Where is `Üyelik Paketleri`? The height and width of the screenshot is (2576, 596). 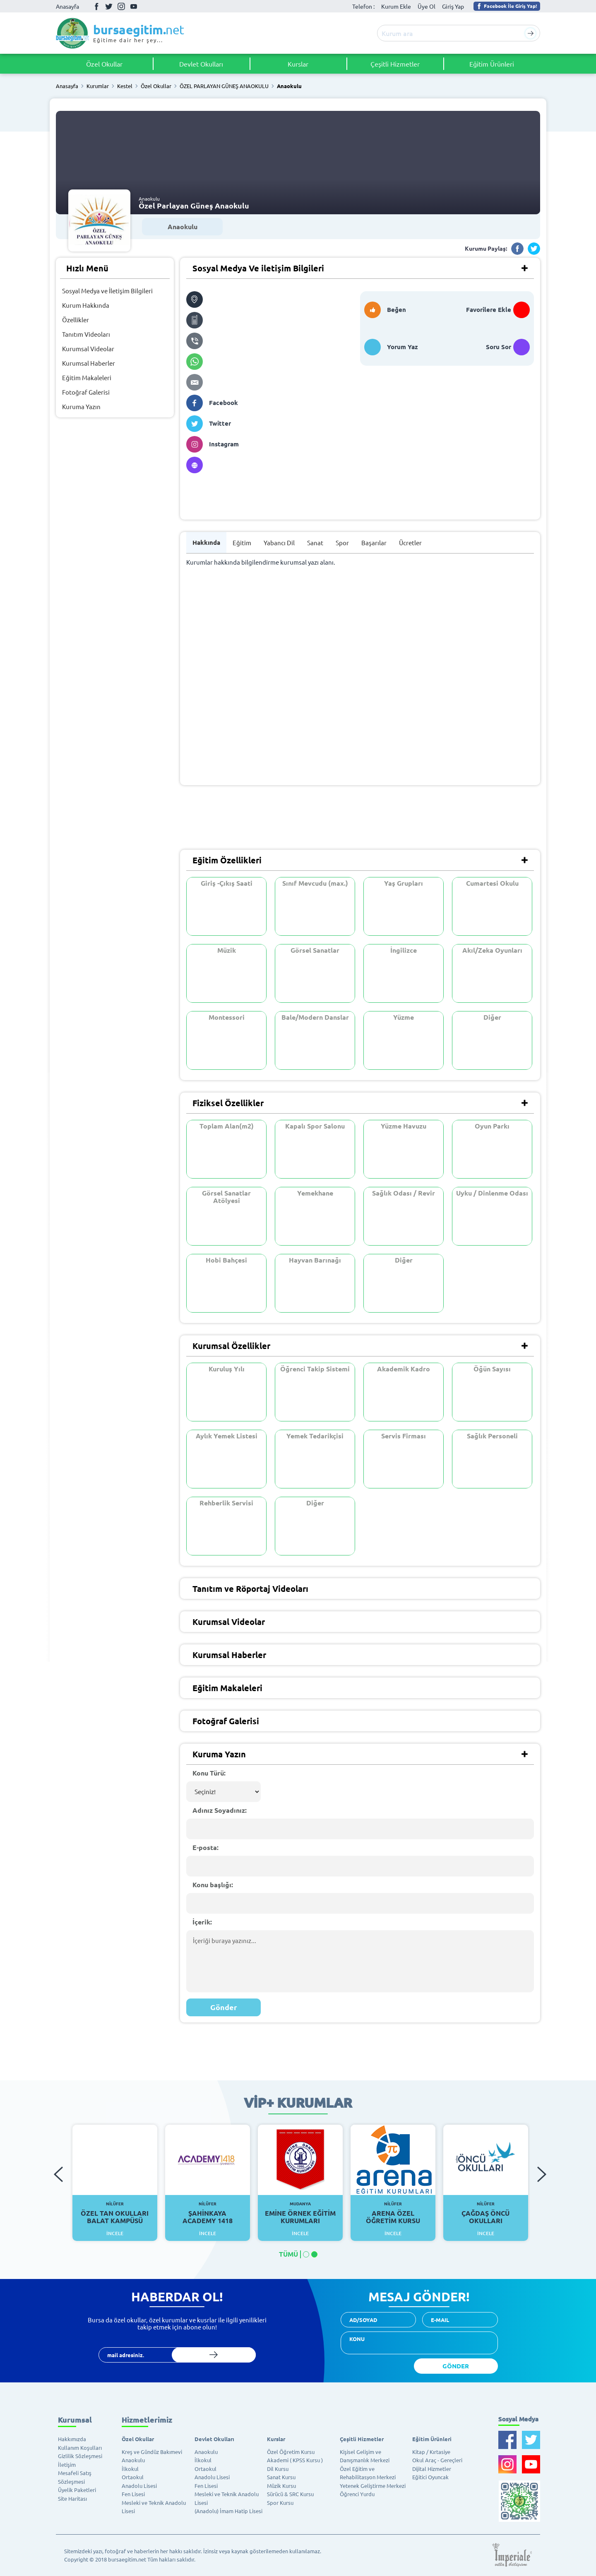
Üyelik Paketleri is located at coordinates (77, 2489).